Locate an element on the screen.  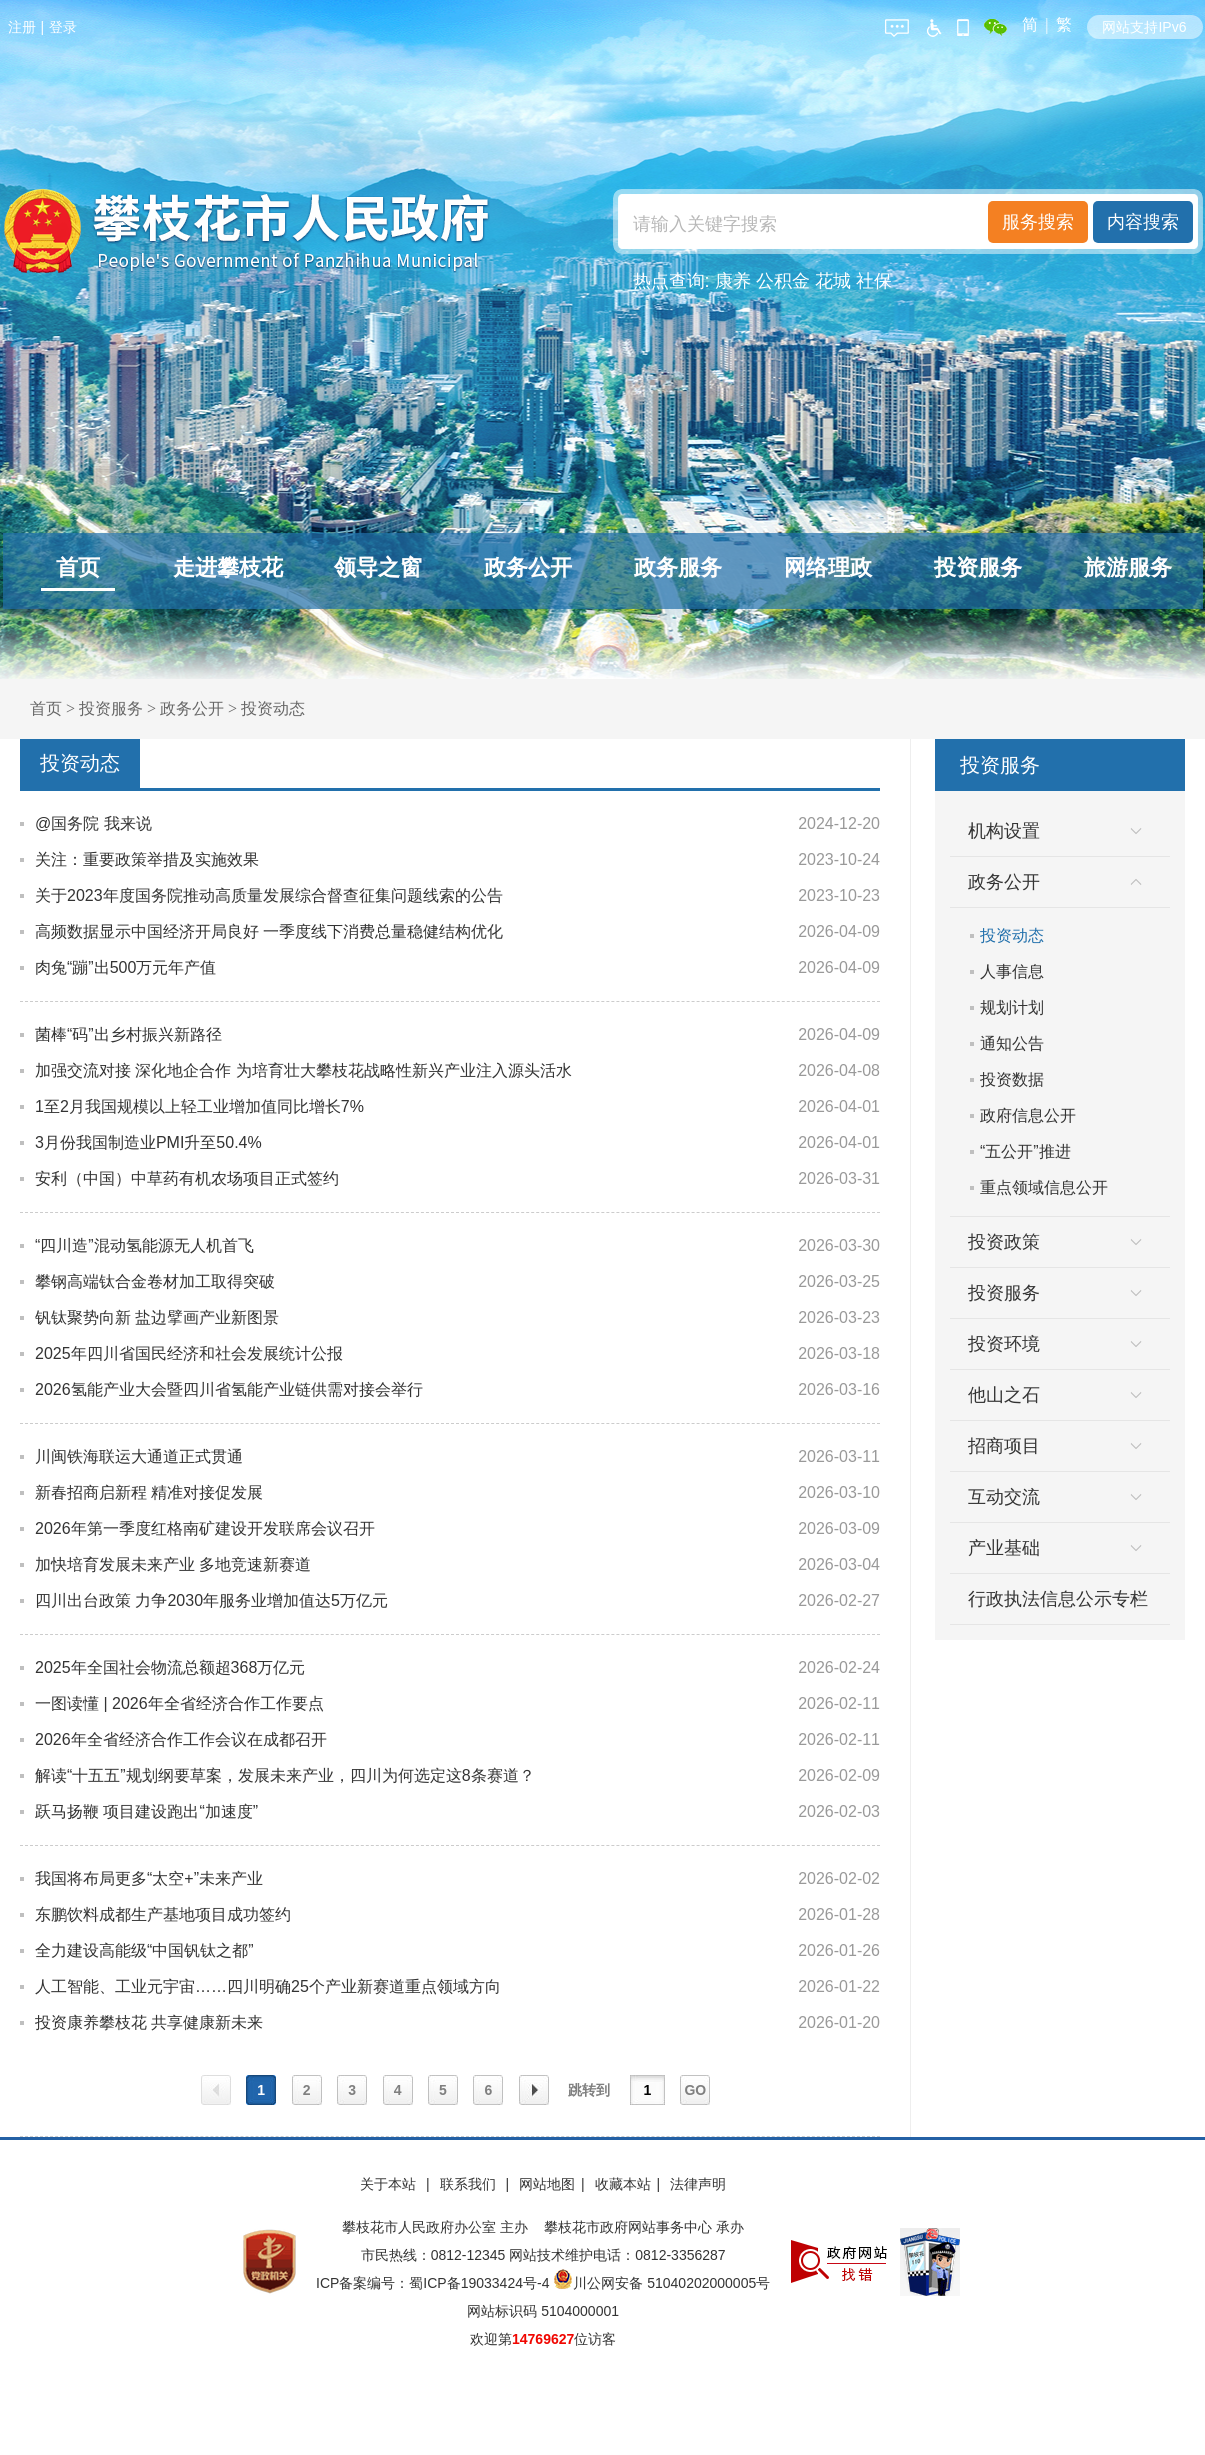
通知公告 is located at coordinates (1012, 1043).